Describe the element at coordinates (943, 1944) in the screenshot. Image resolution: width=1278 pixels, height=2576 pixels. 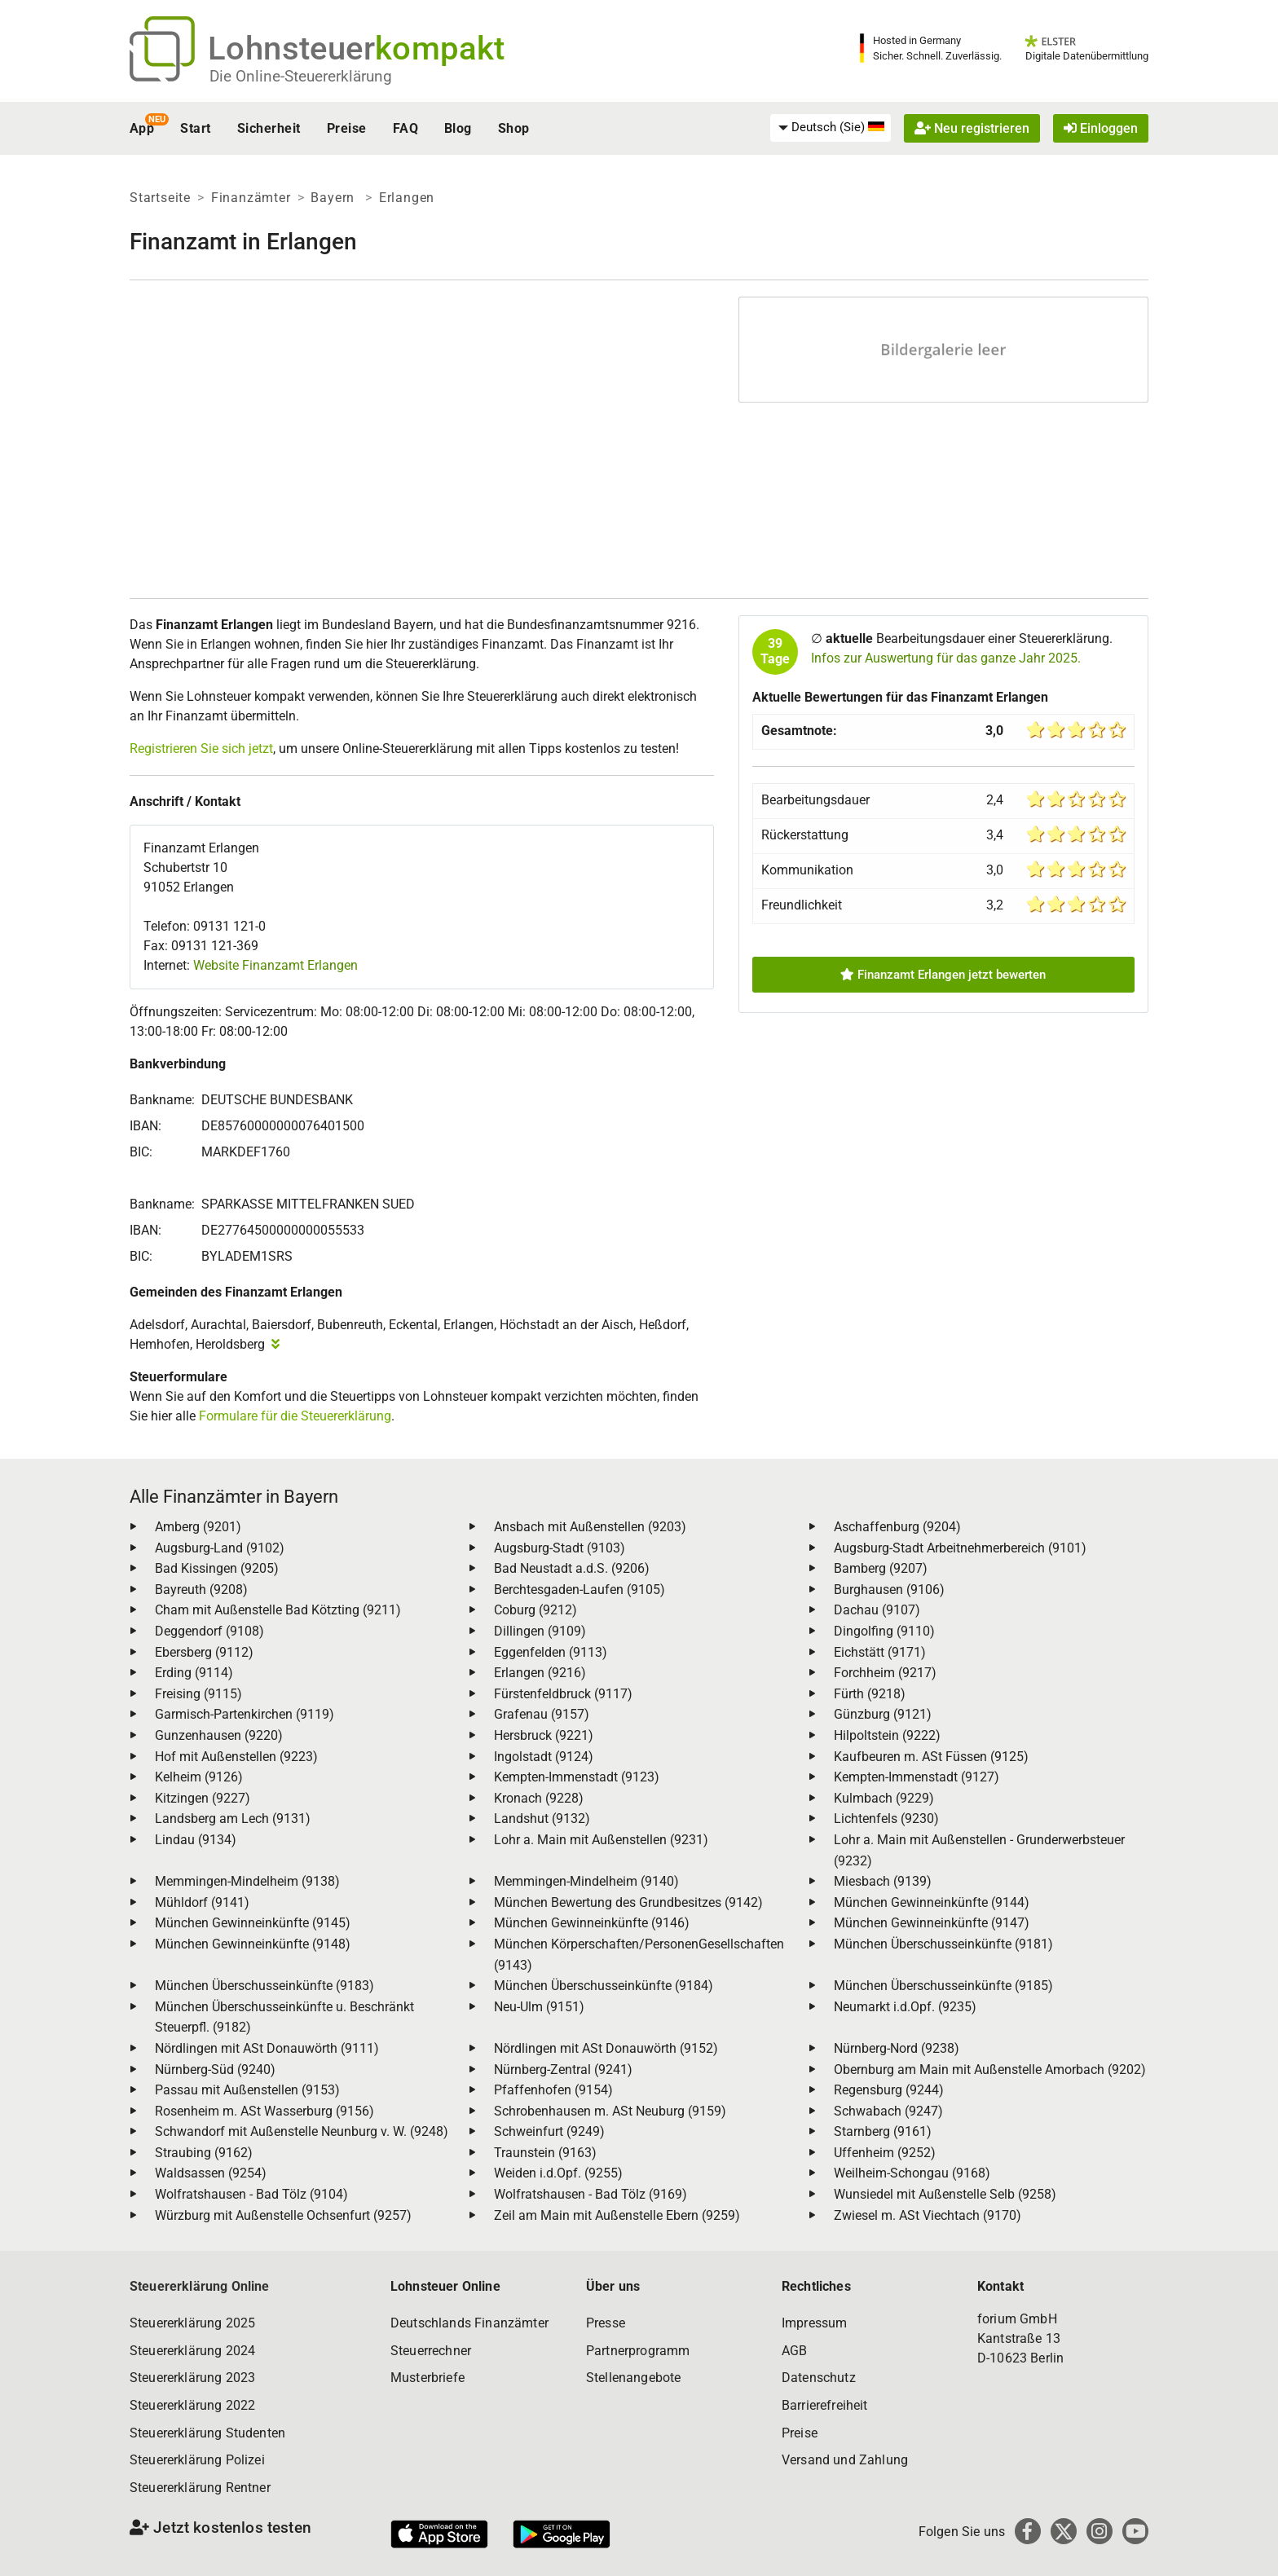
I see `München Überschusseinkünfte (9181)` at that location.